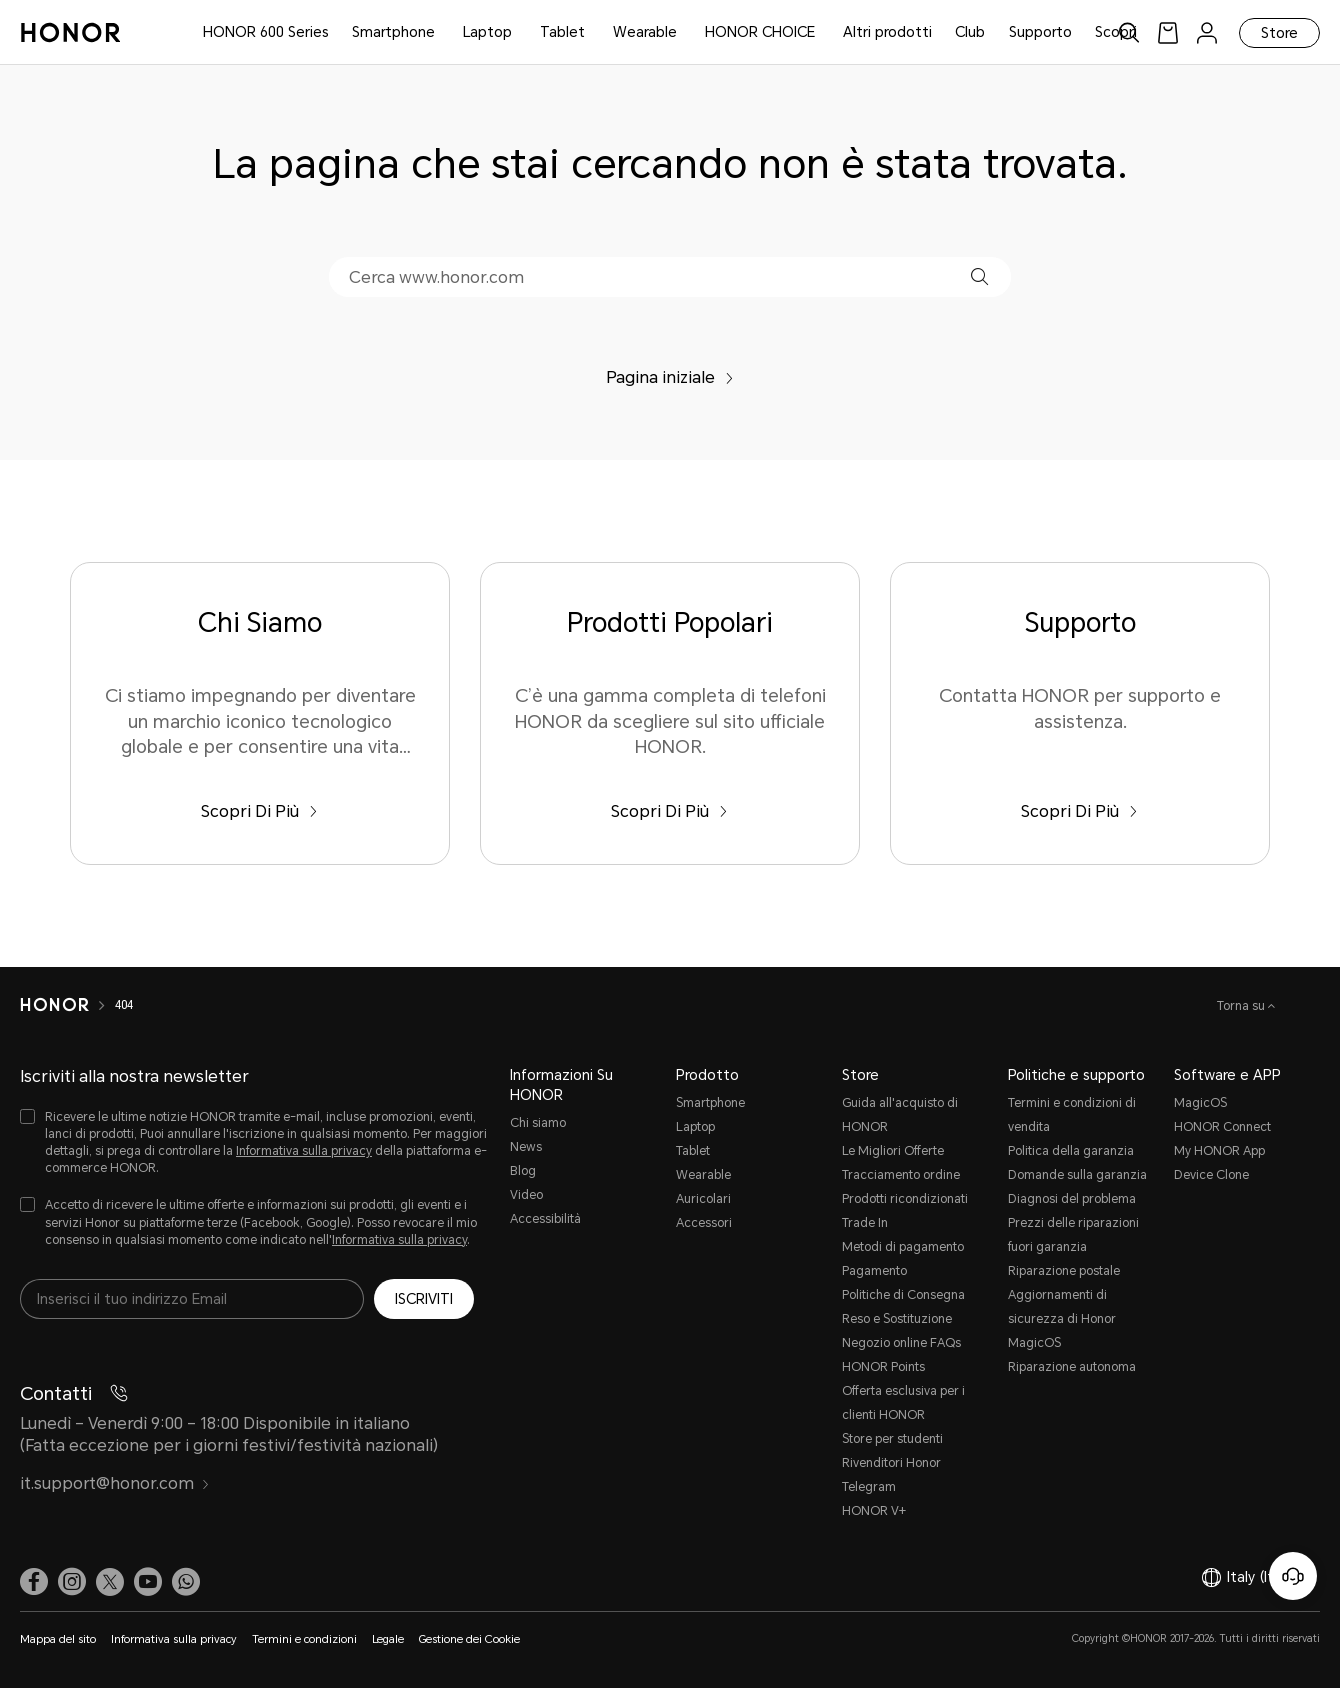  Describe the element at coordinates (1040, 32) in the screenshot. I see `Supporto` at that location.